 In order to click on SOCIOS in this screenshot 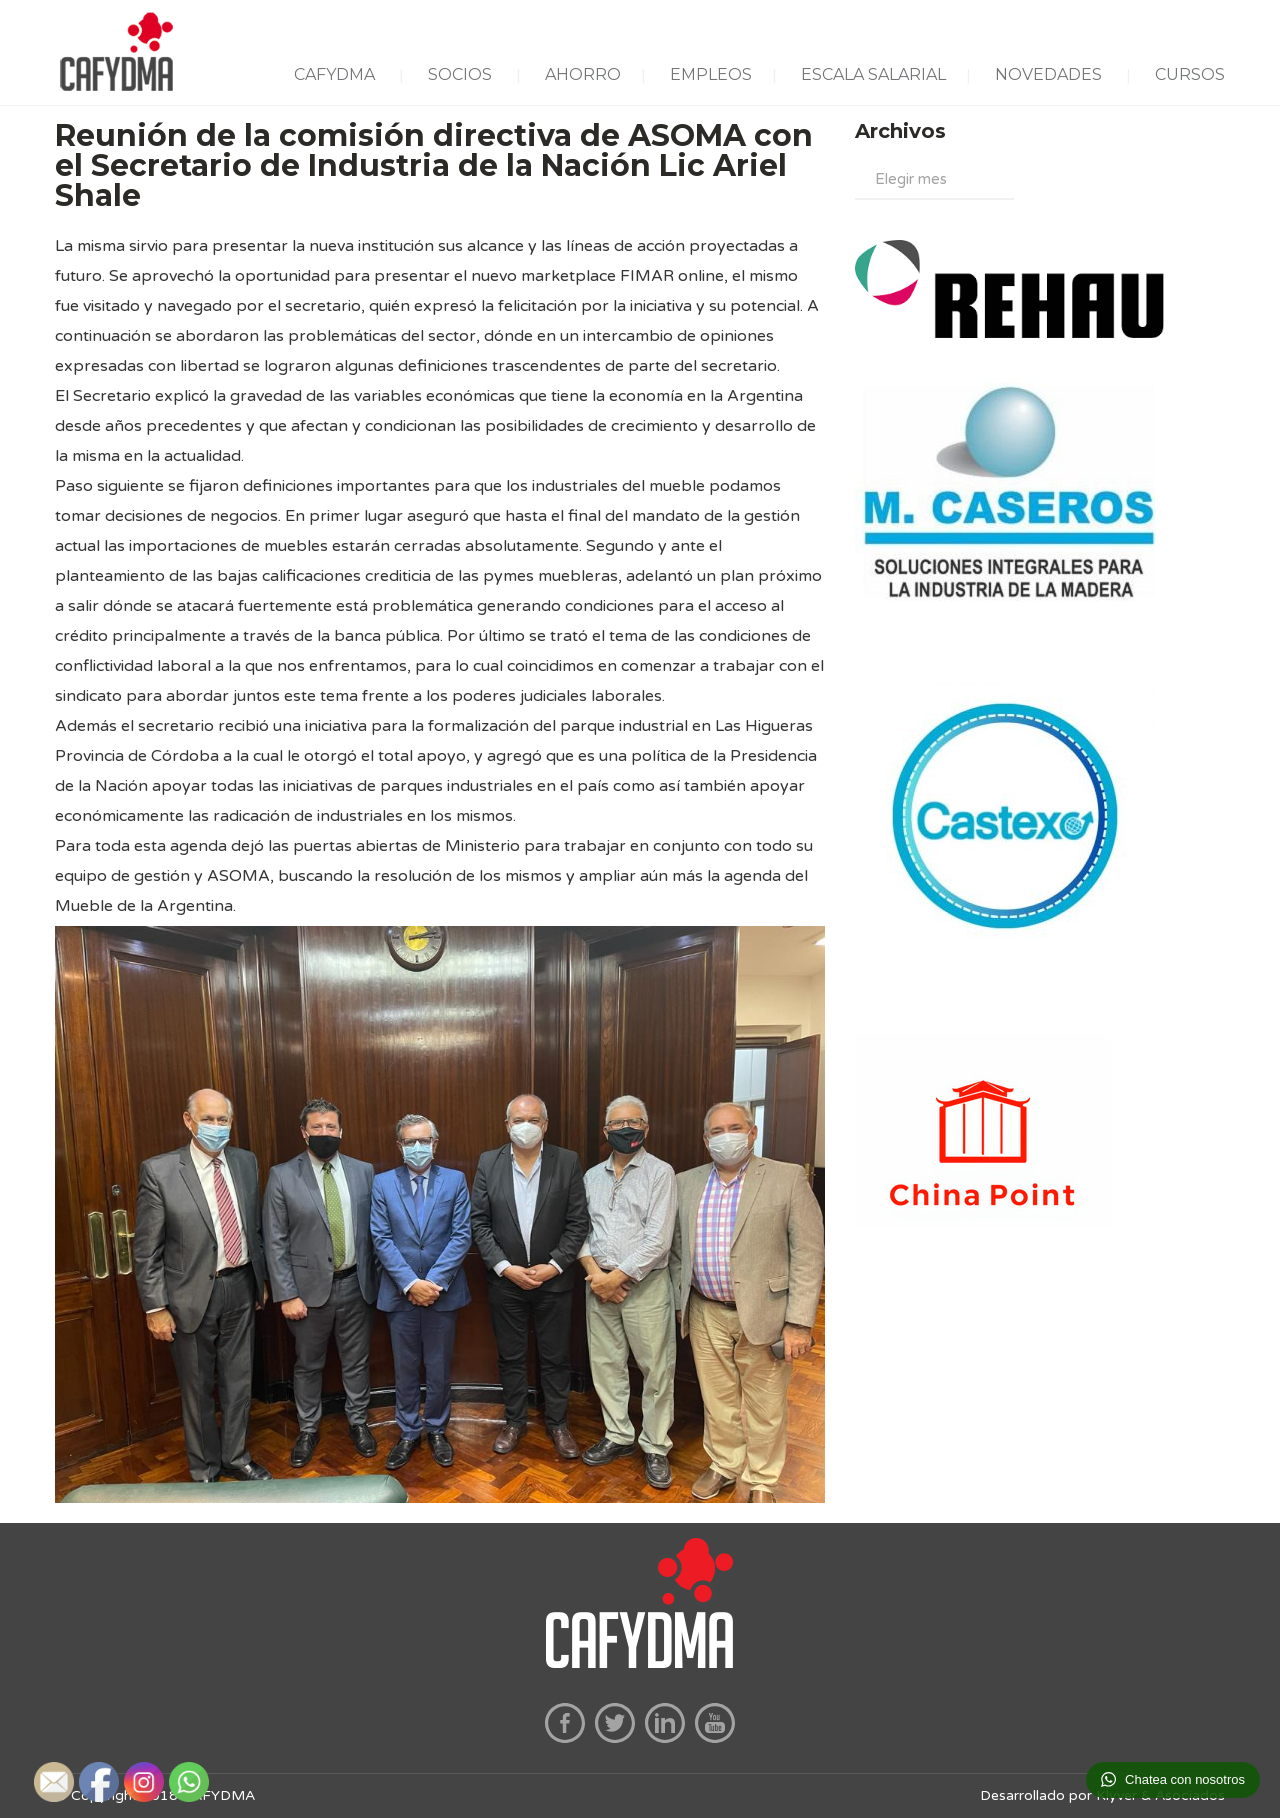, I will do `click(460, 74)`.